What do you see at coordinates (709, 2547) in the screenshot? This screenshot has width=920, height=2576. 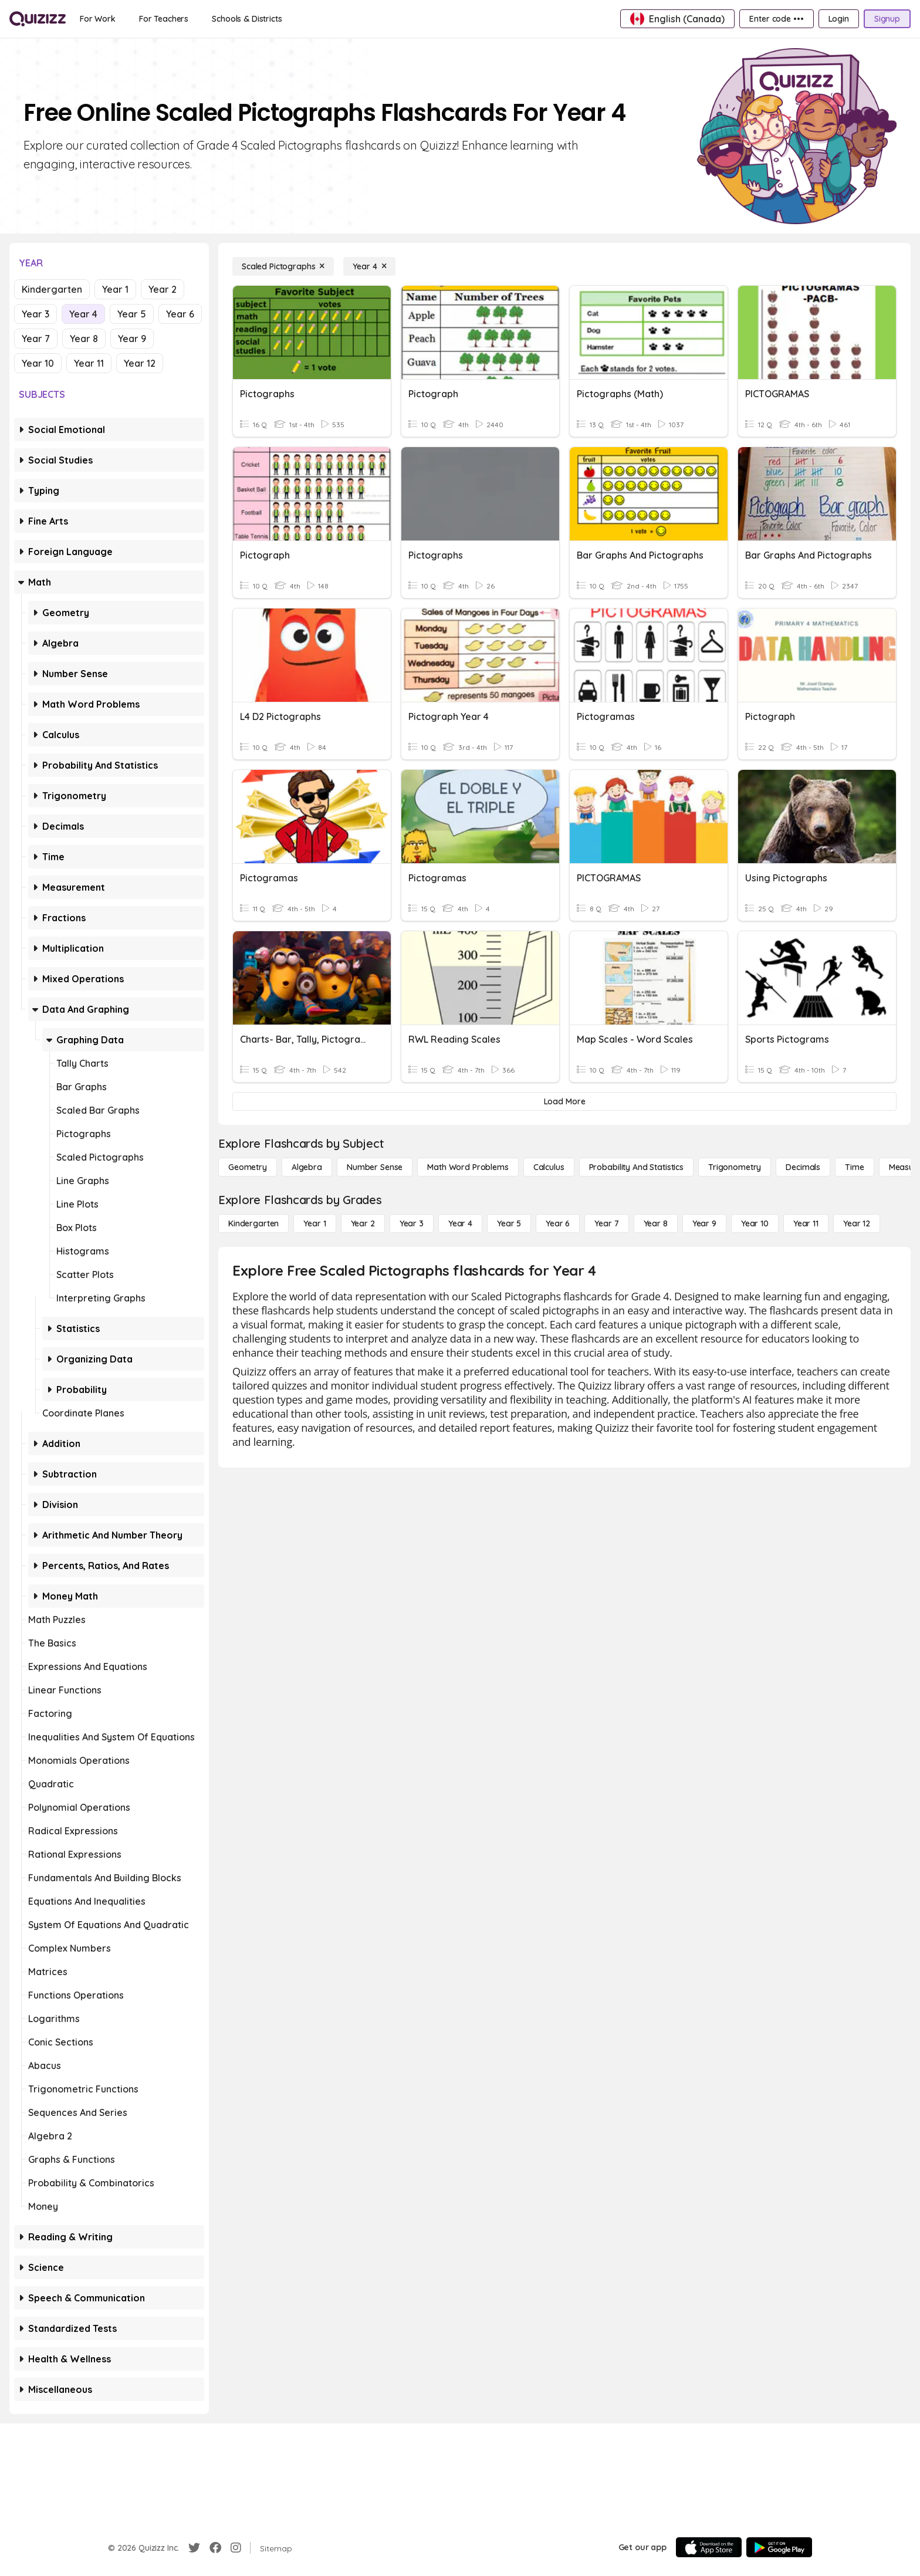 I see `[App Store]` at bounding box center [709, 2547].